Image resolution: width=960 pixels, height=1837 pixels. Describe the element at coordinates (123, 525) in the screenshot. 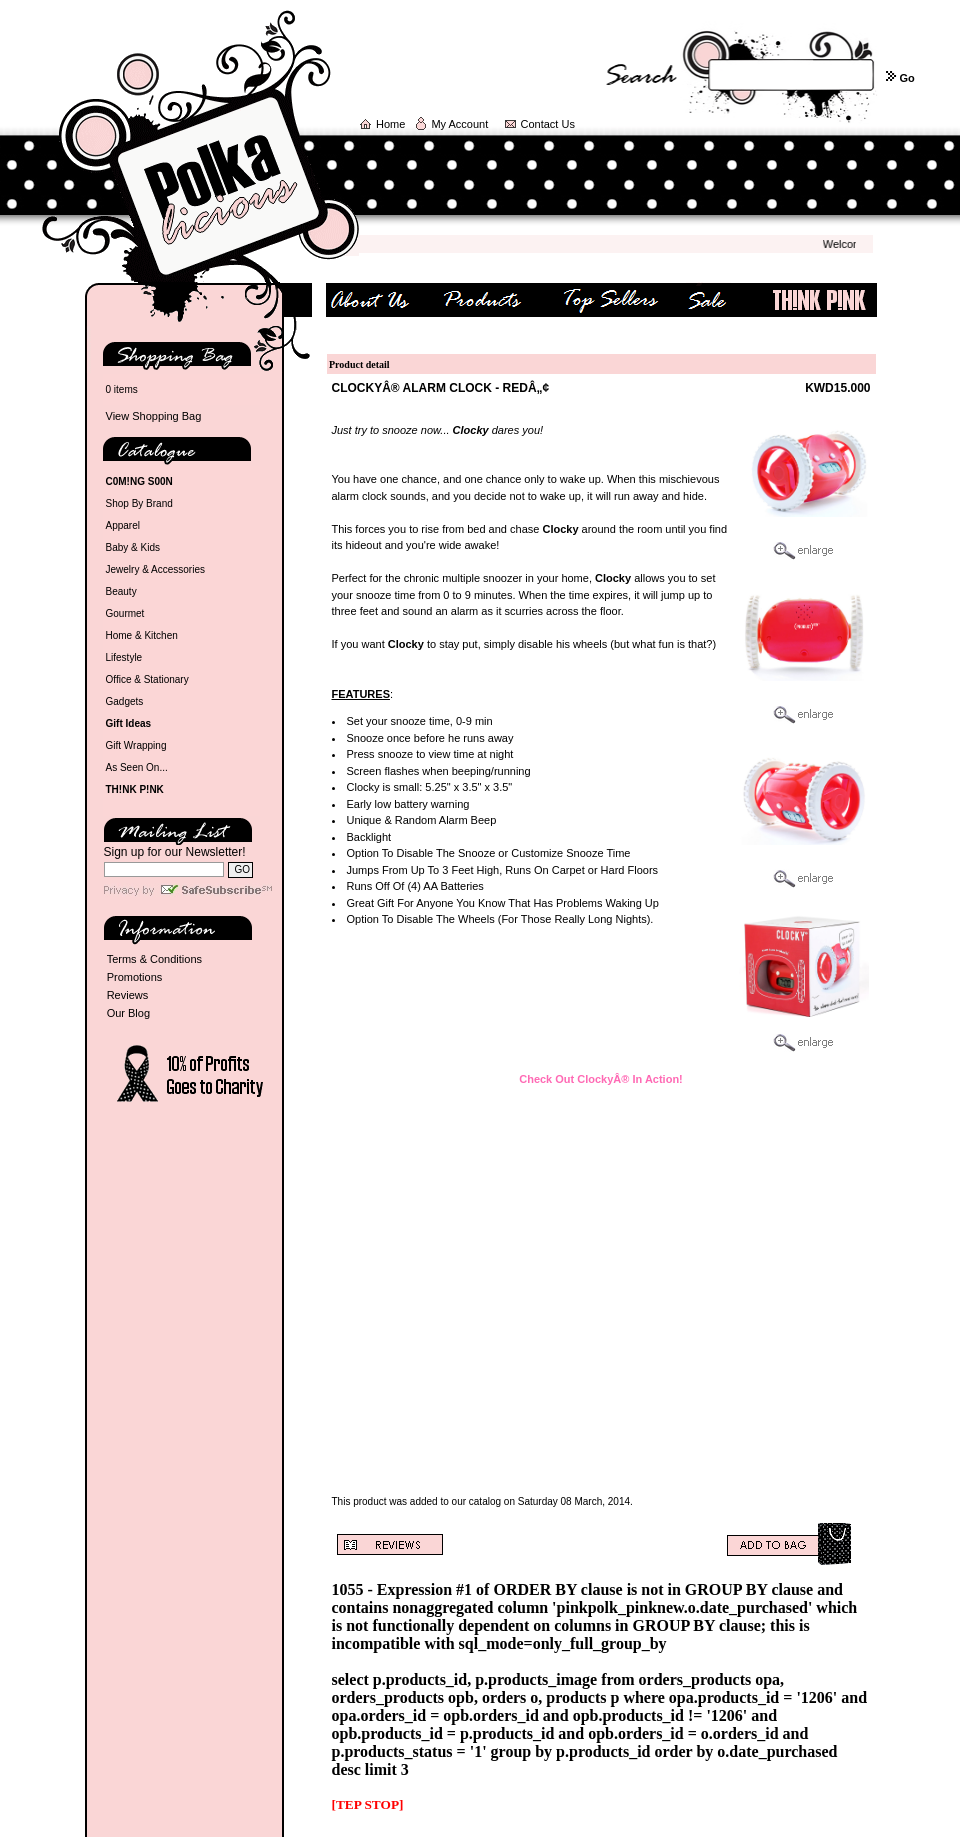

I see `Apparel` at that location.